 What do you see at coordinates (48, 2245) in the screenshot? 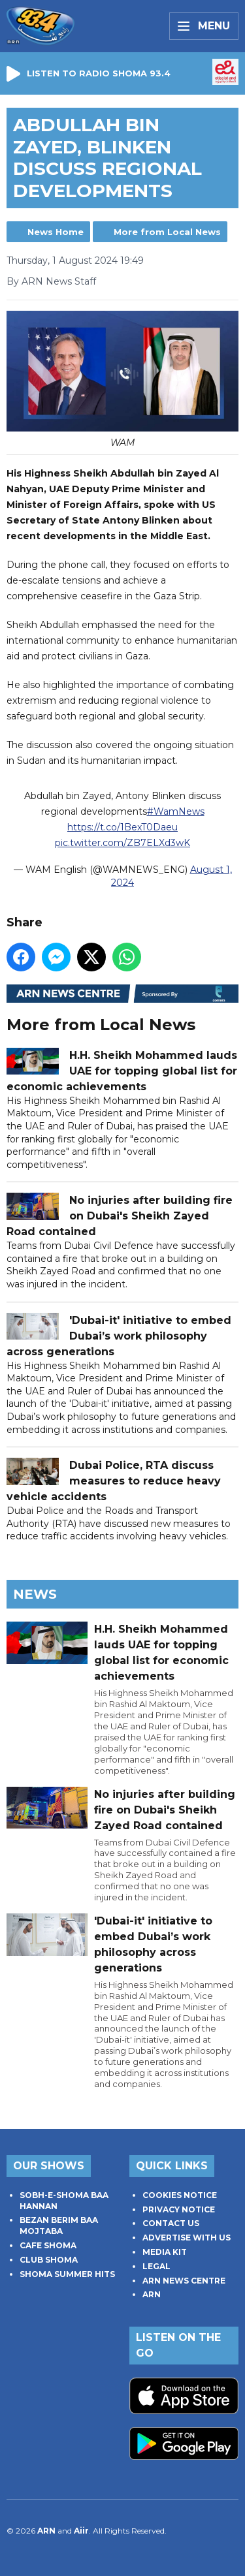
I see `CAFE SHOMA` at bounding box center [48, 2245].